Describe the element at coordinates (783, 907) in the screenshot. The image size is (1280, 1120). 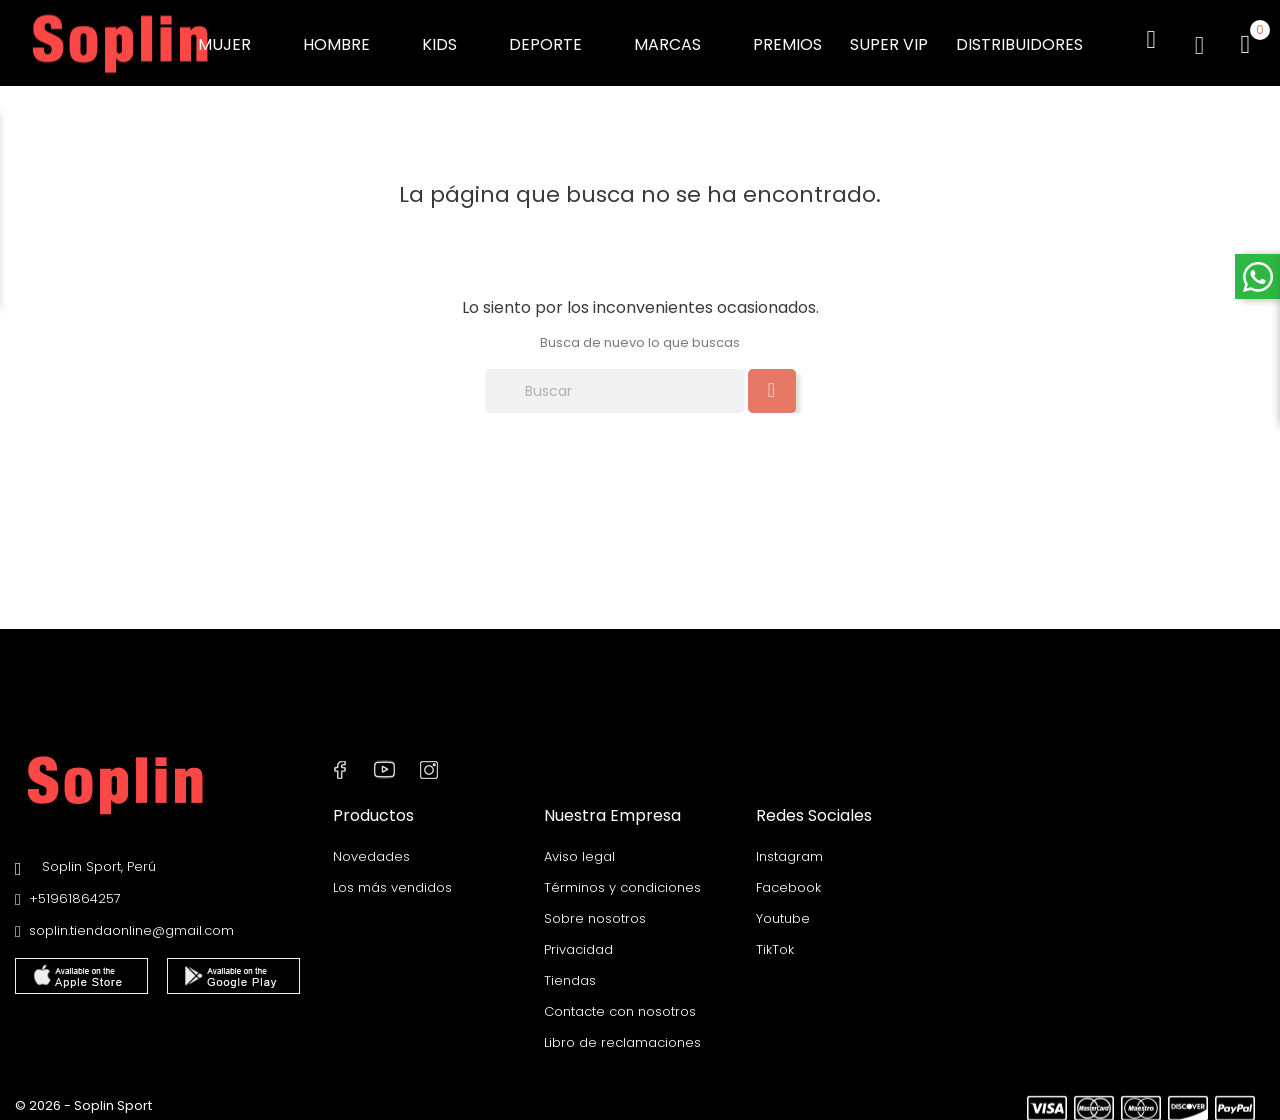
I see `Youtube` at that location.